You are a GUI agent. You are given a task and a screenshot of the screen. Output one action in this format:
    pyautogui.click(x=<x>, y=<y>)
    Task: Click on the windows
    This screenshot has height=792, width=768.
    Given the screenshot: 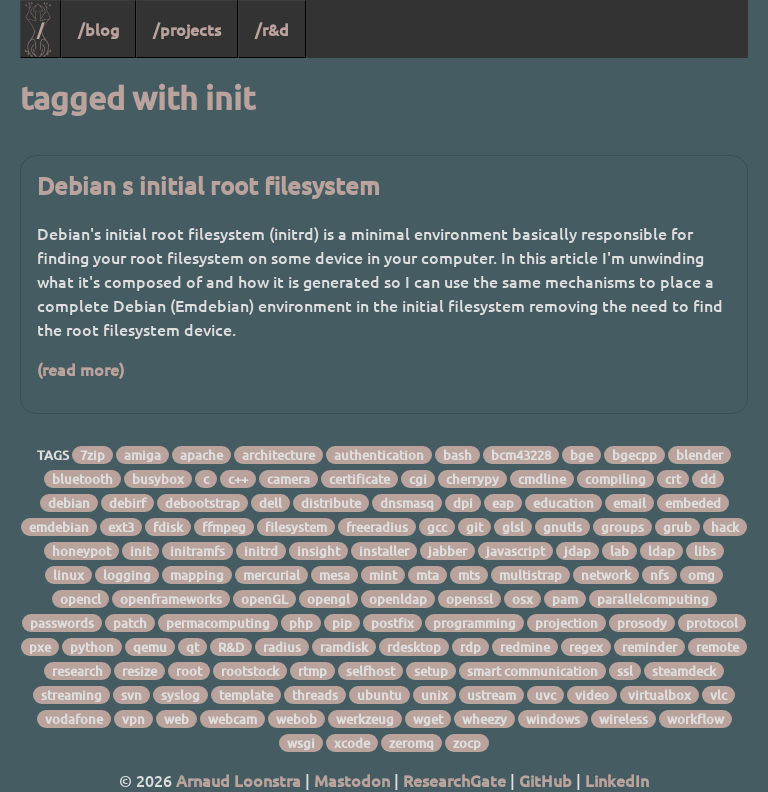 What is the action you would take?
    pyautogui.click(x=553, y=719)
    